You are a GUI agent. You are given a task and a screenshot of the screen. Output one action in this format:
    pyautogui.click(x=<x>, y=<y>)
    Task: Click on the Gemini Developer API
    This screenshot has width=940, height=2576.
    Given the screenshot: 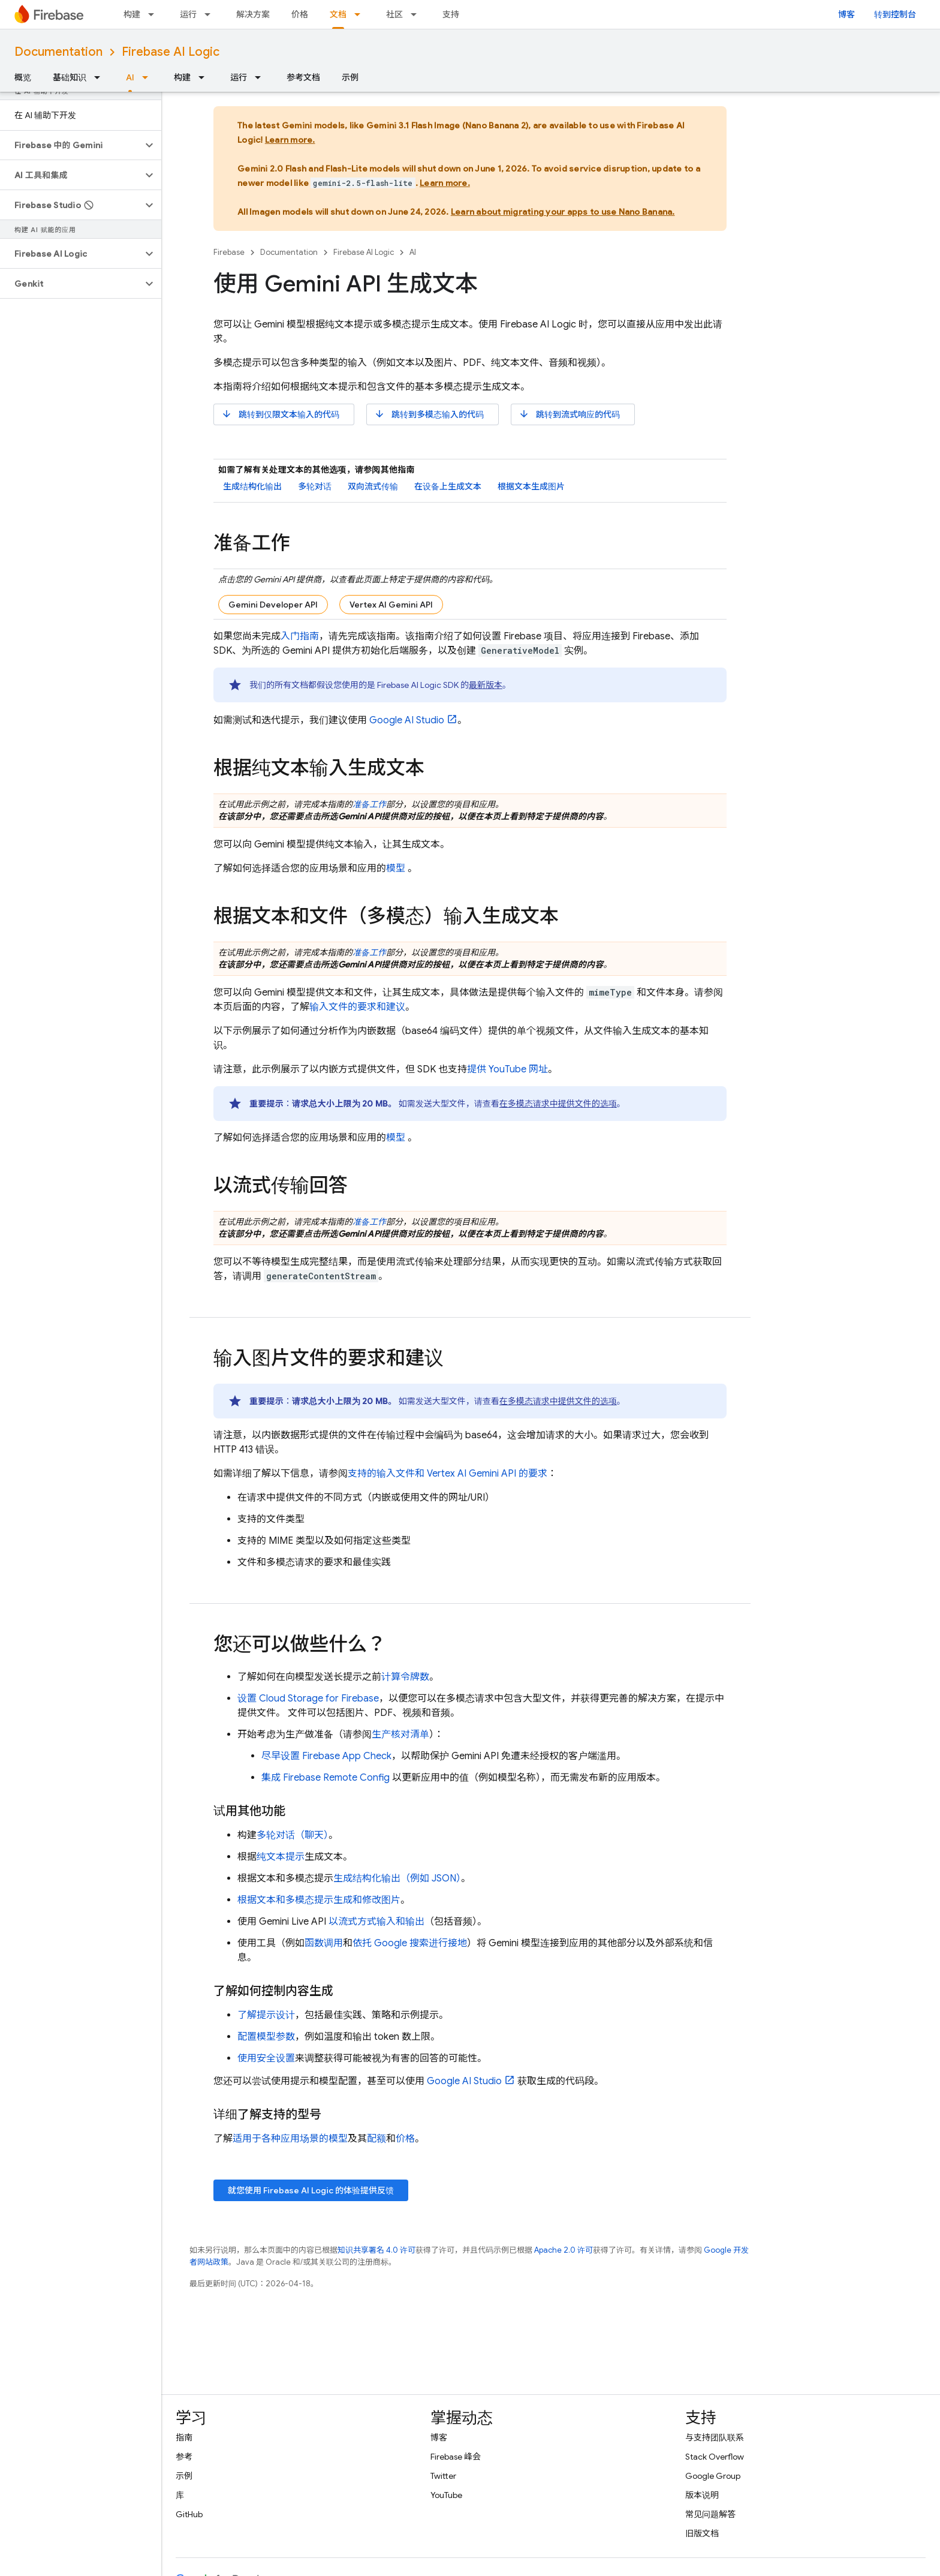 What is the action you would take?
    pyautogui.click(x=273, y=604)
    